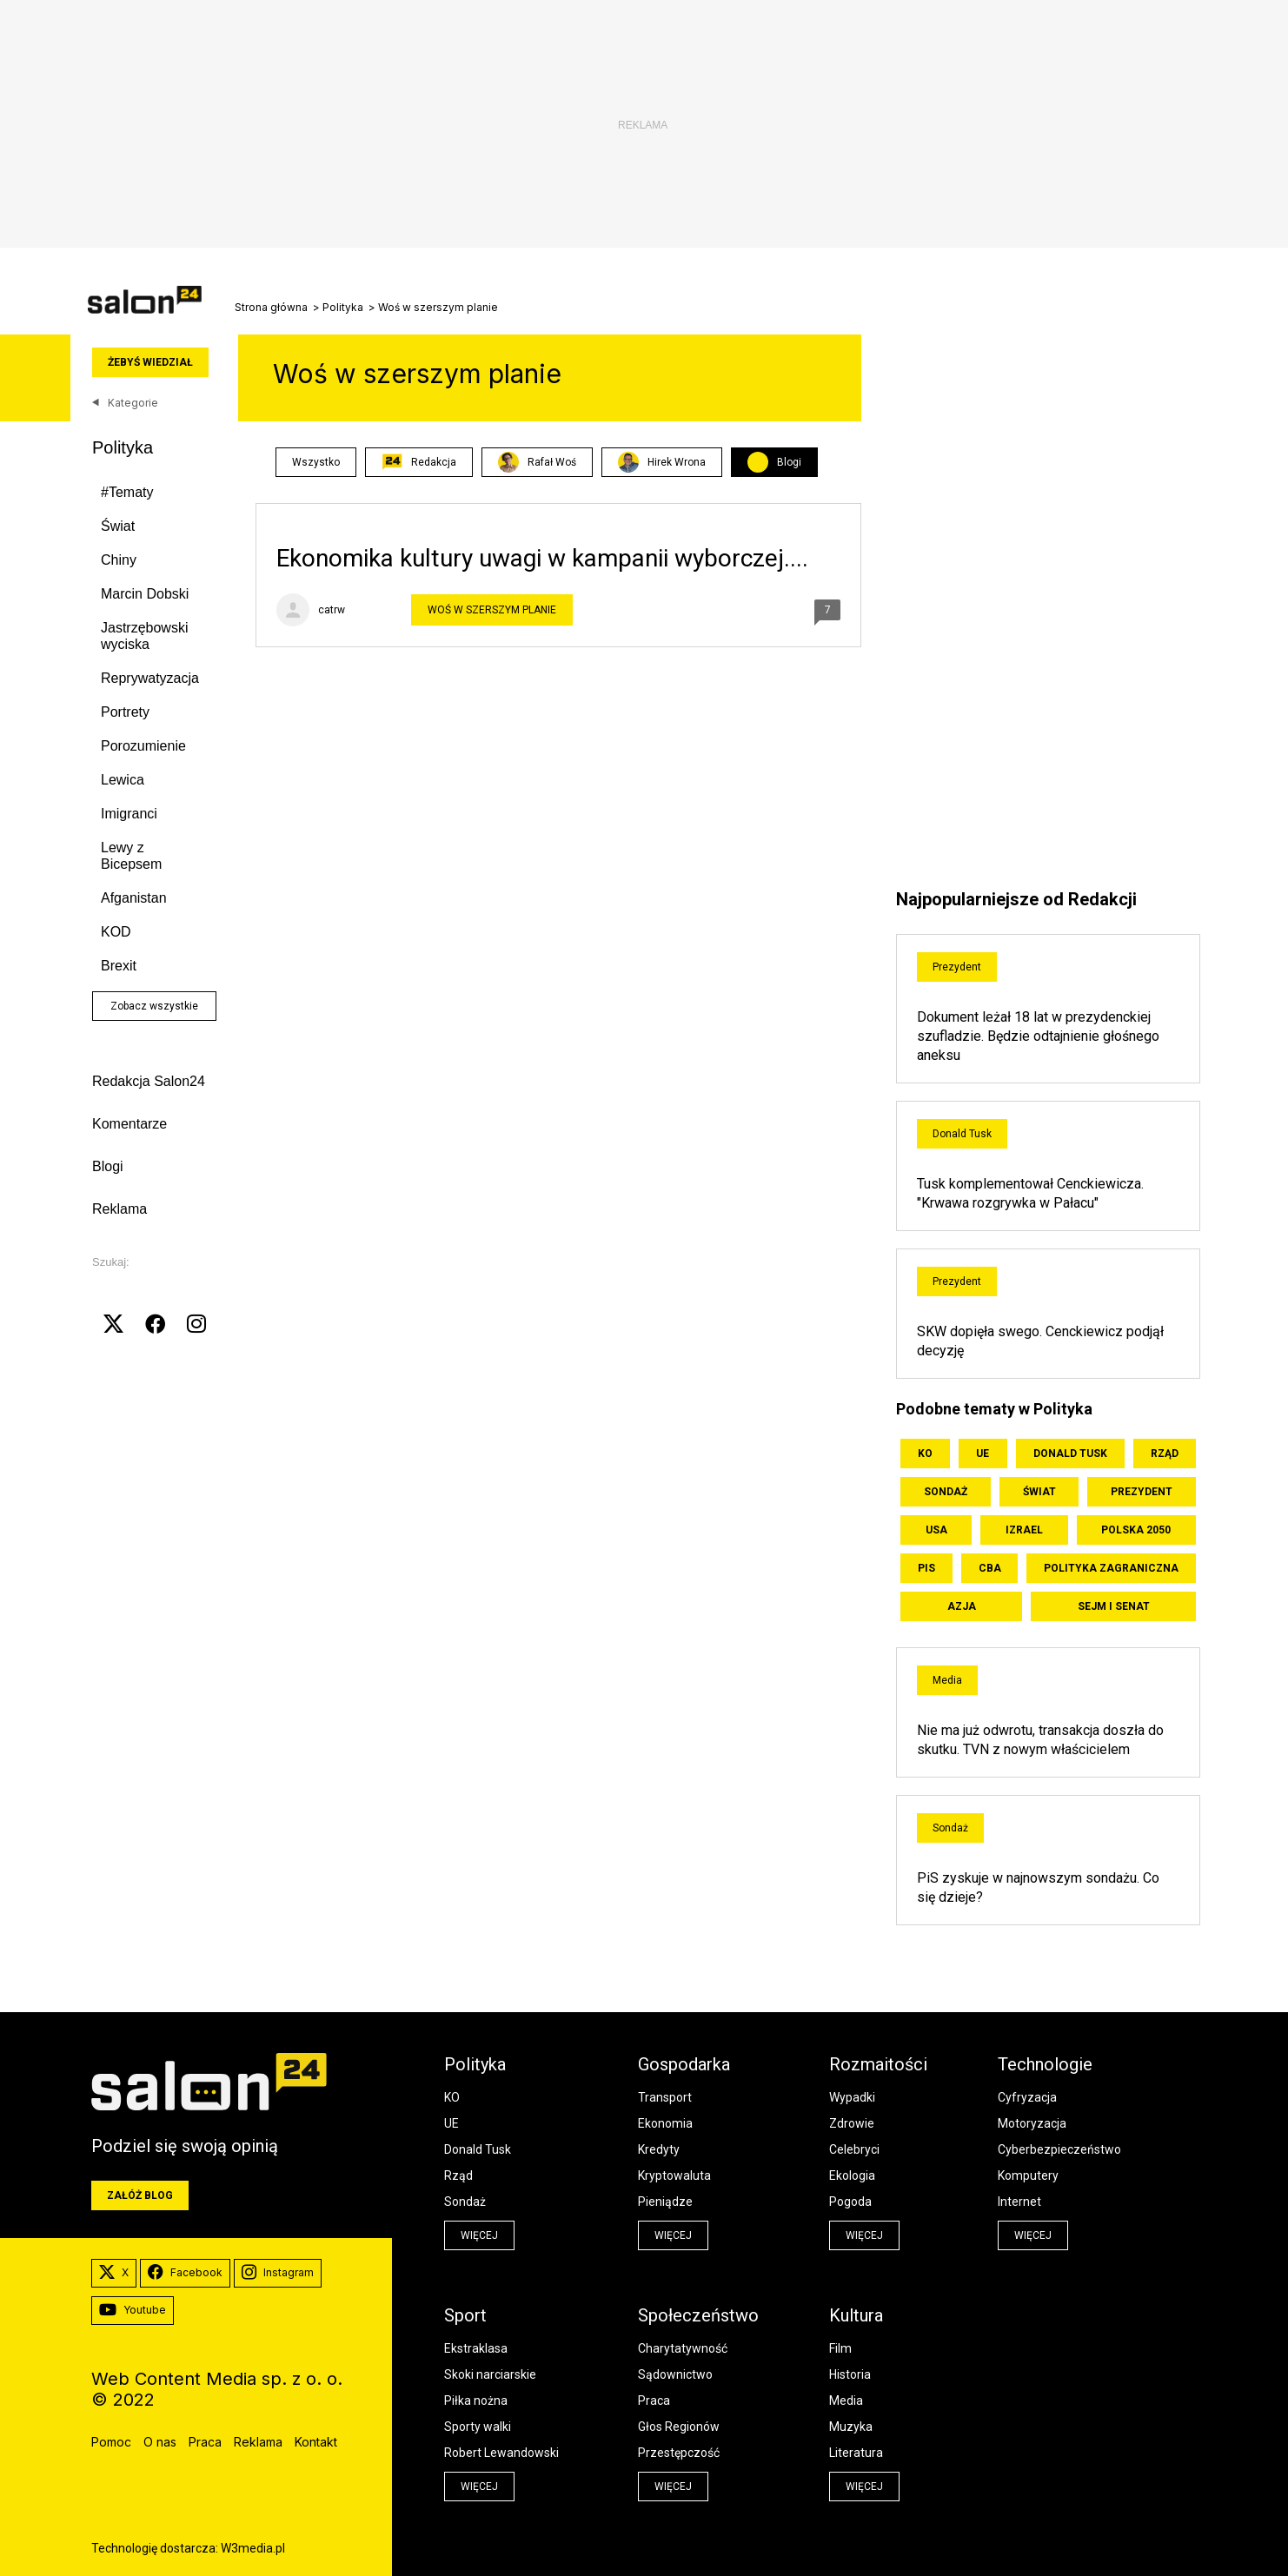  I want to click on Imigranci, so click(129, 813).